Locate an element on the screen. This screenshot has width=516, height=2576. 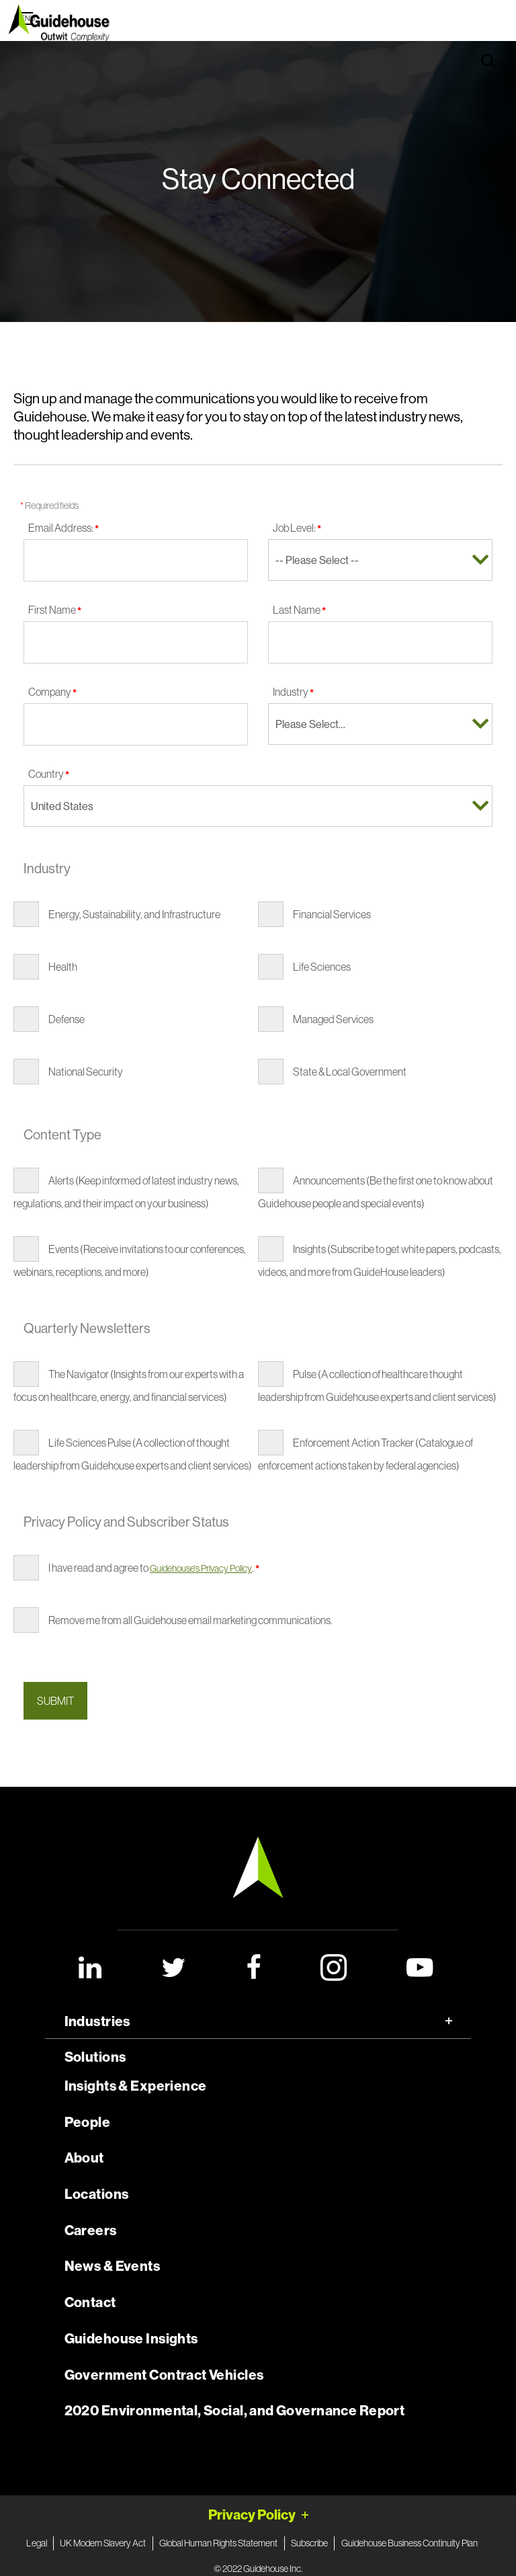
Energy, Sustainability, and Infrastructure is located at coordinates (134, 914).